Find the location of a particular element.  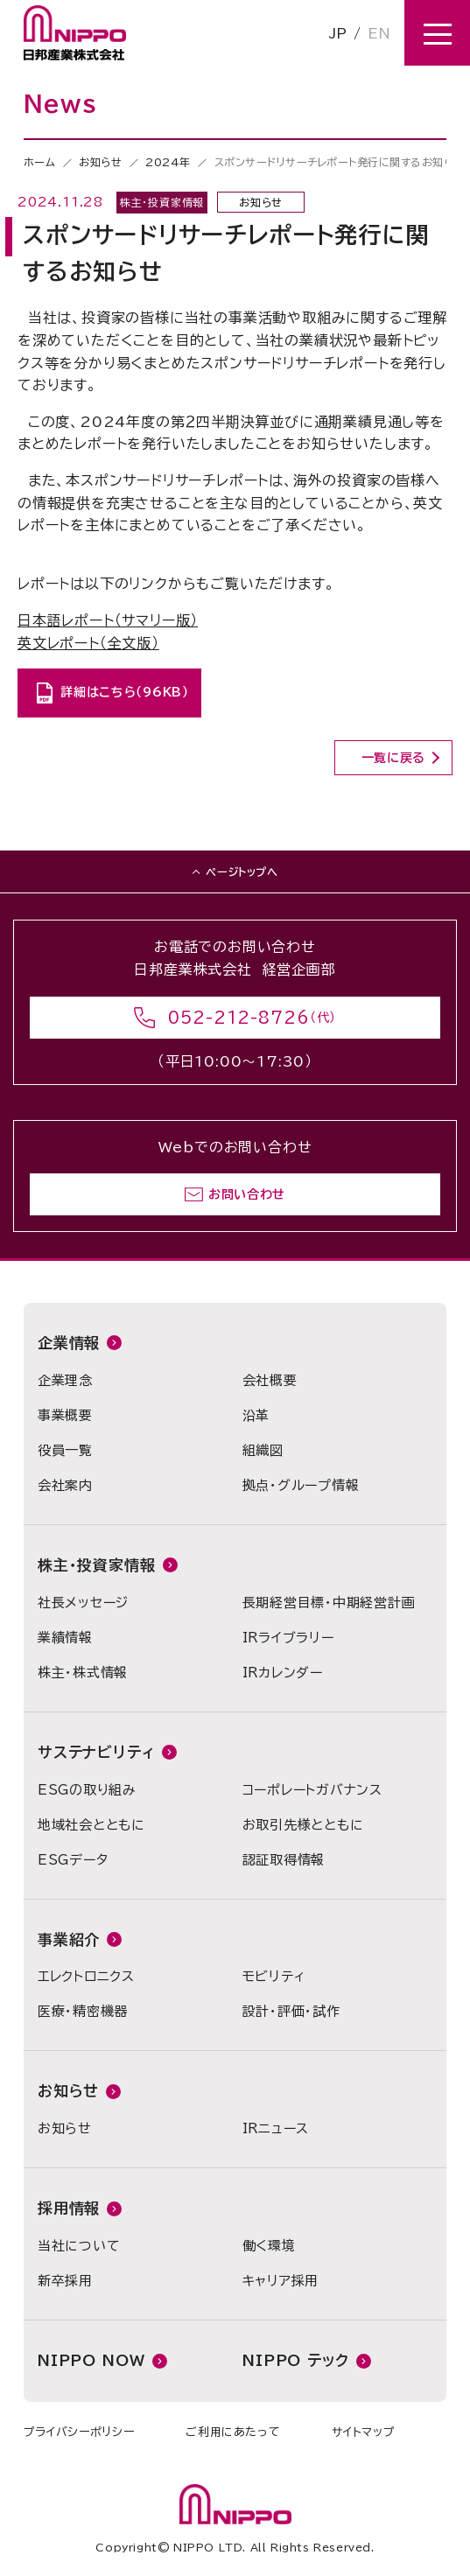

日本語レポート（サマリー版） is located at coordinates (108, 620).